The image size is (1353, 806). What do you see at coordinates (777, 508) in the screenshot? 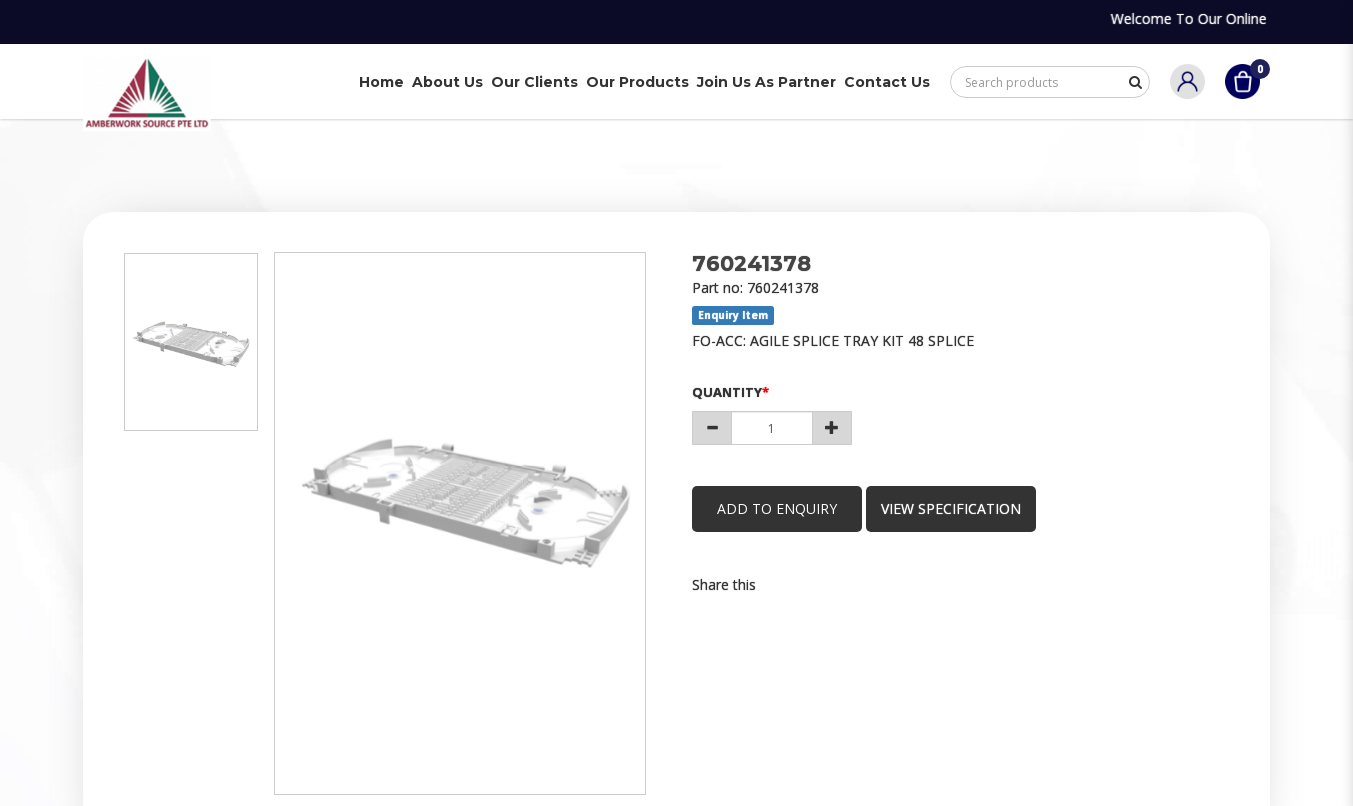
I see `Add to Enquiry` at bounding box center [777, 508].